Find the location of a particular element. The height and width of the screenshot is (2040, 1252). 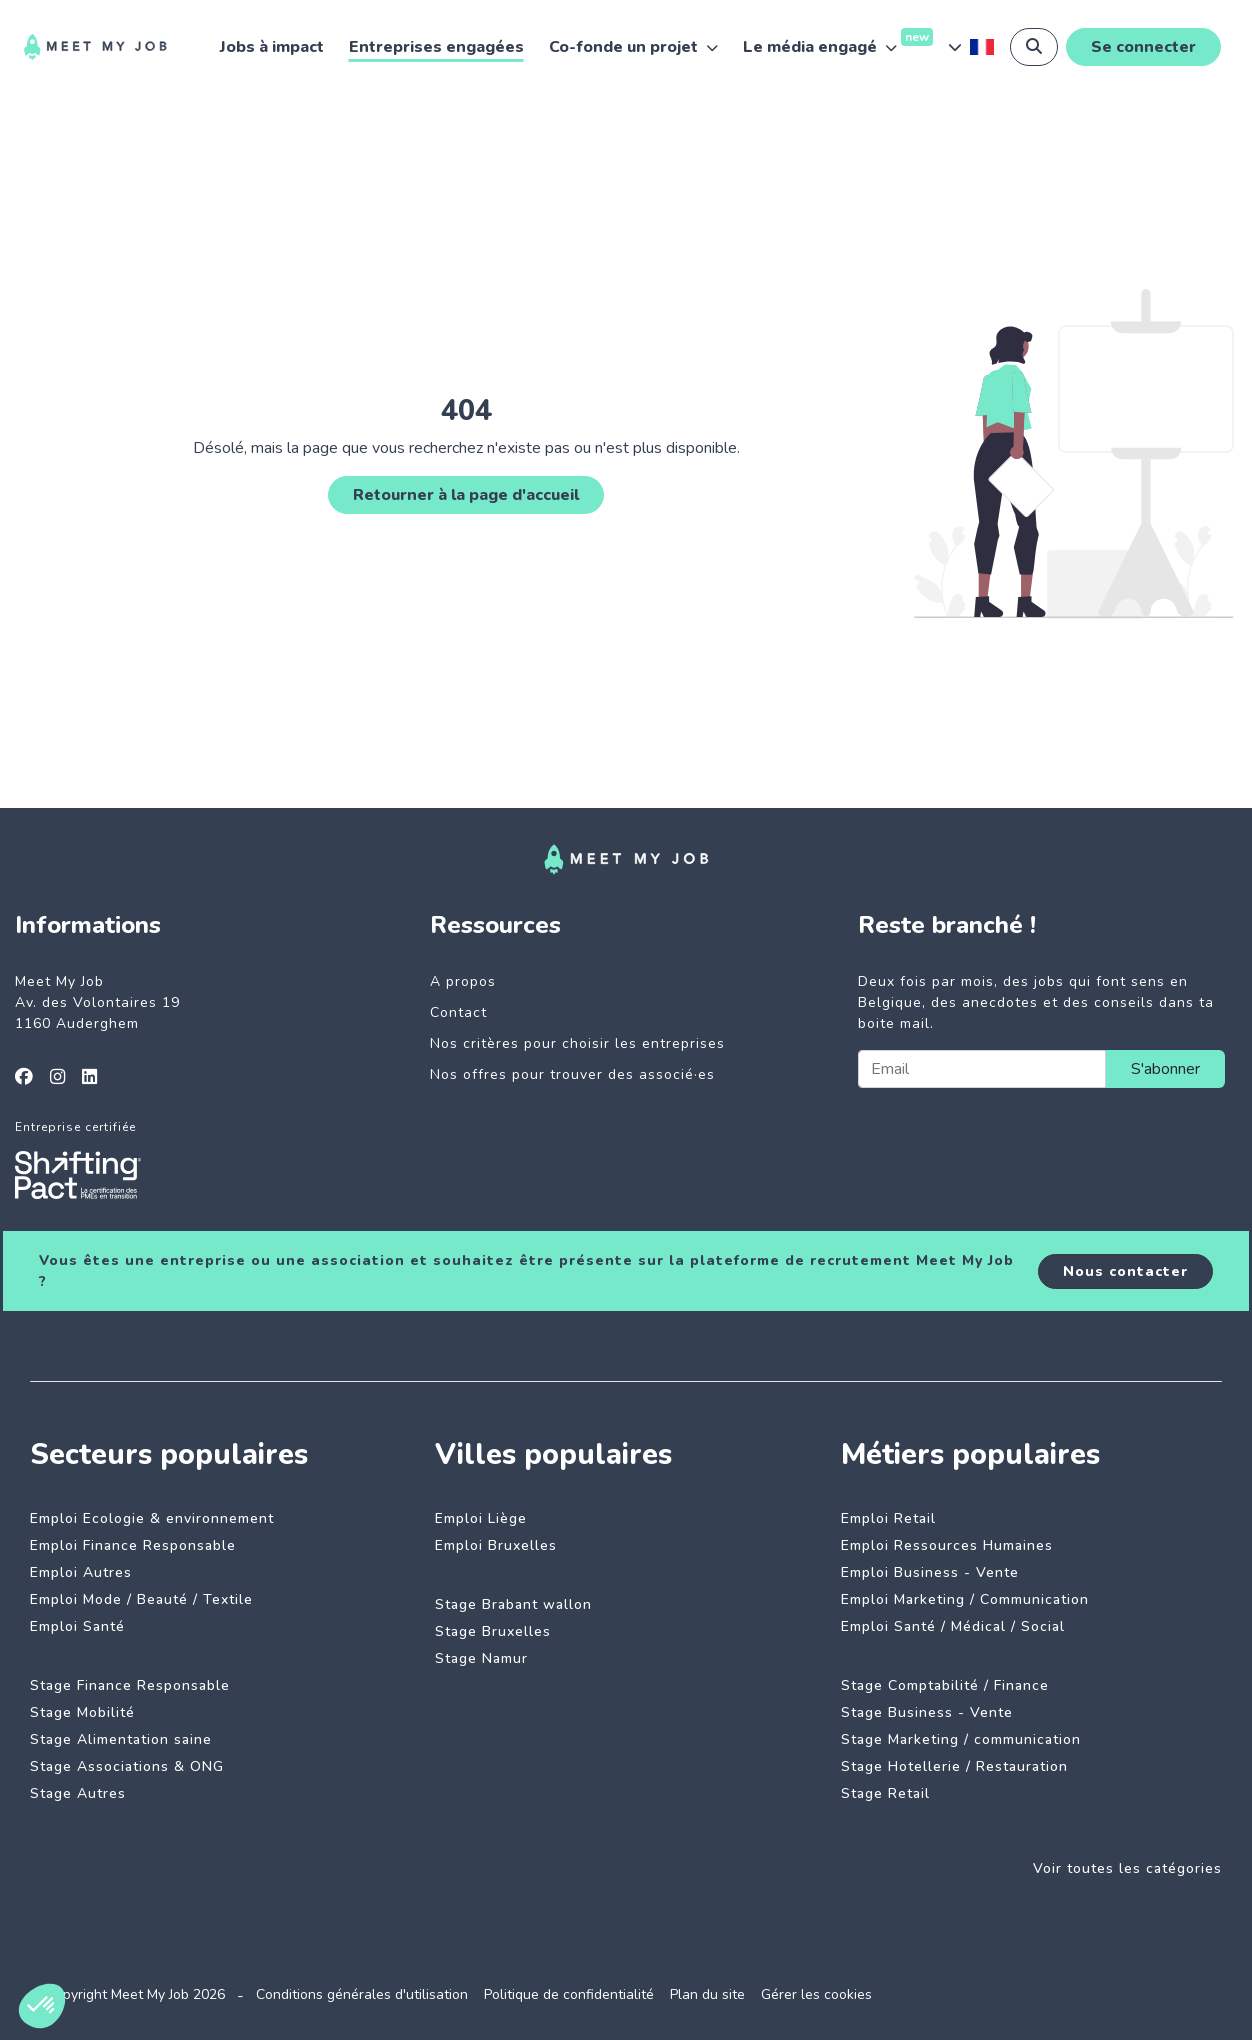

Nos critères pour choisir les entreprises is located at coordinates (577, 1043).